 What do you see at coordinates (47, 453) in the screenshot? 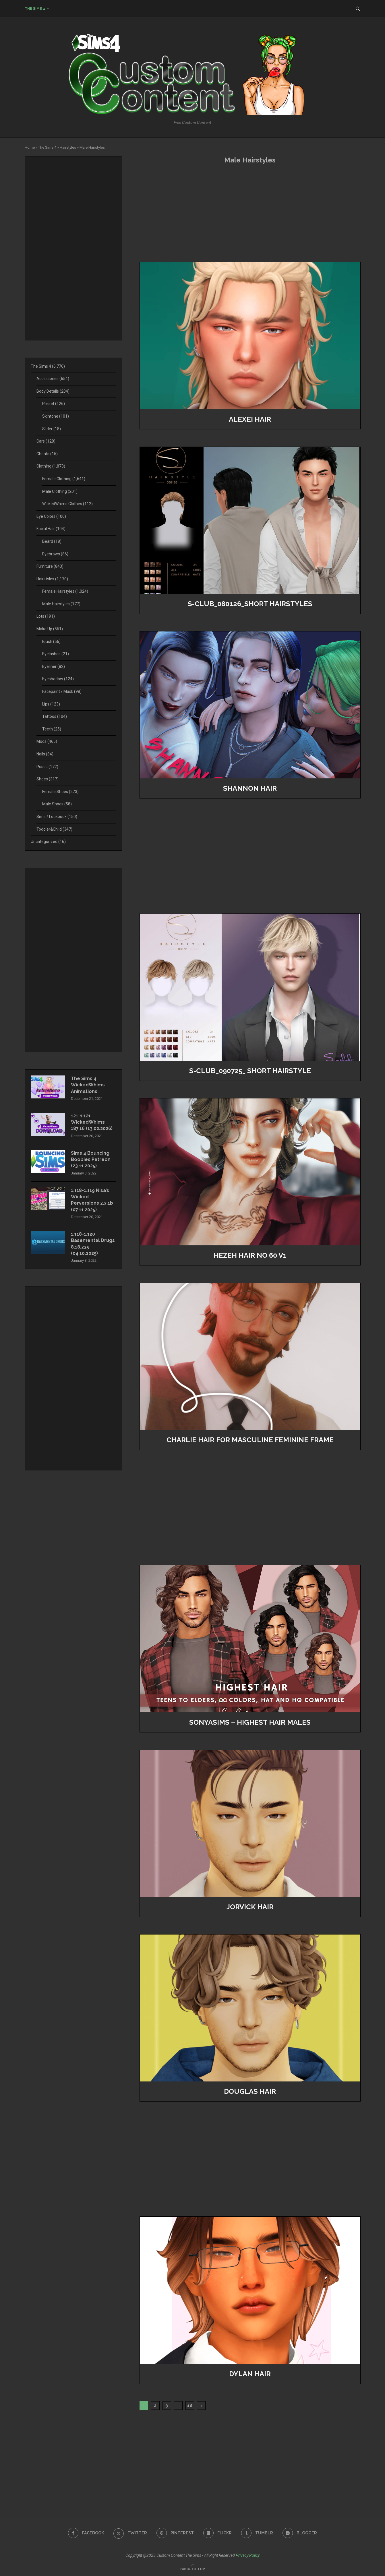
I see `Cheats` at bounding box center [47, 453].